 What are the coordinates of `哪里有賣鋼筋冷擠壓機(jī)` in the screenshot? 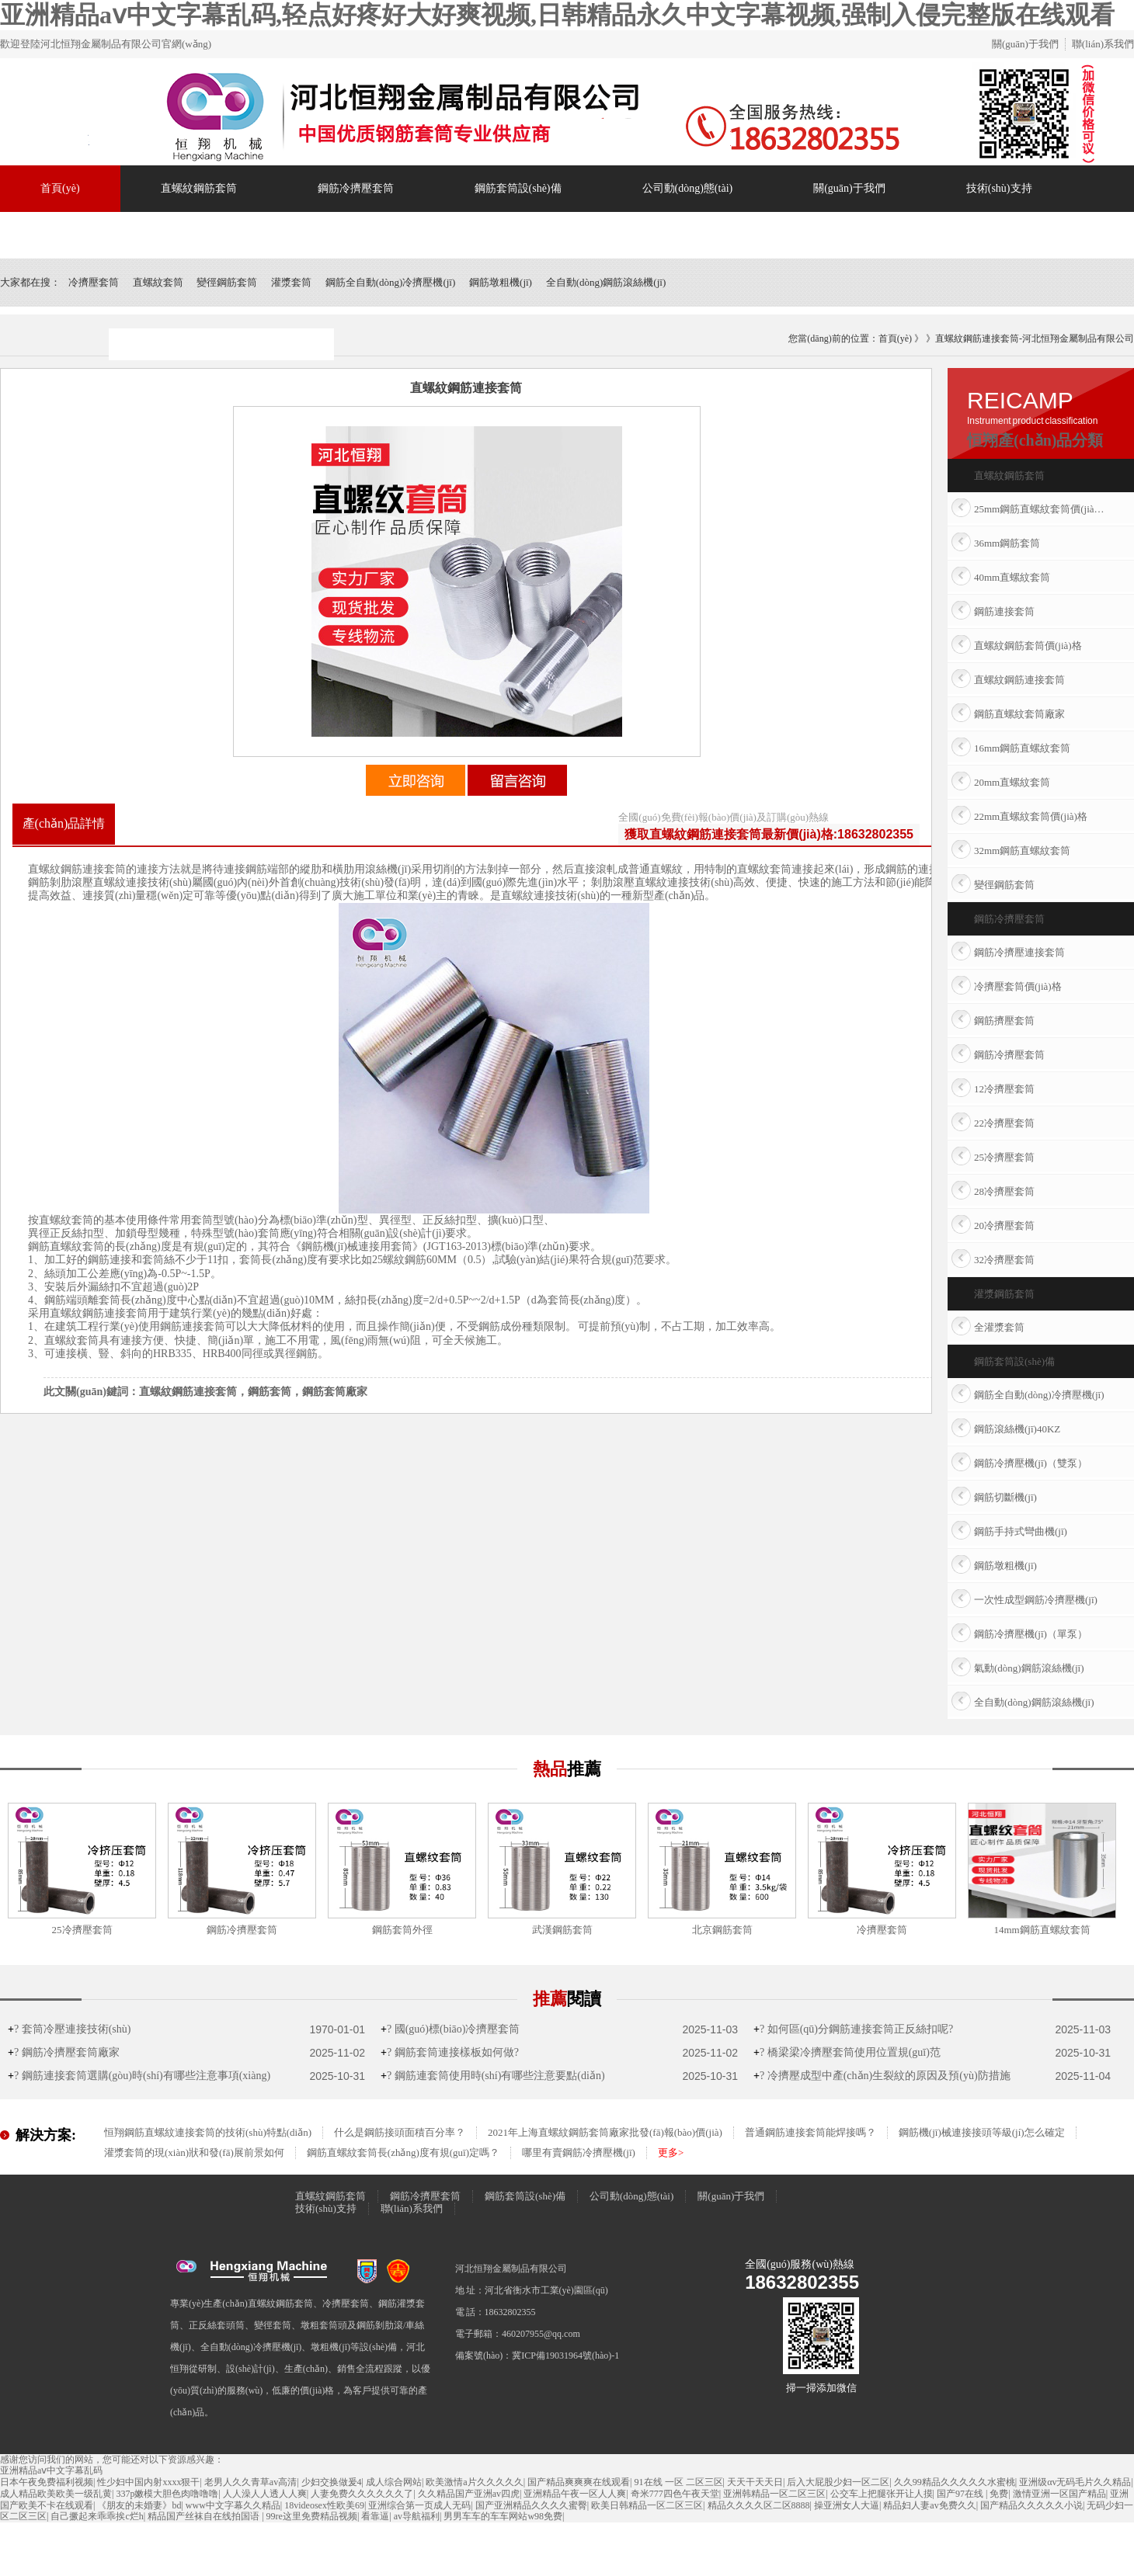 It's located at (578, 2152).